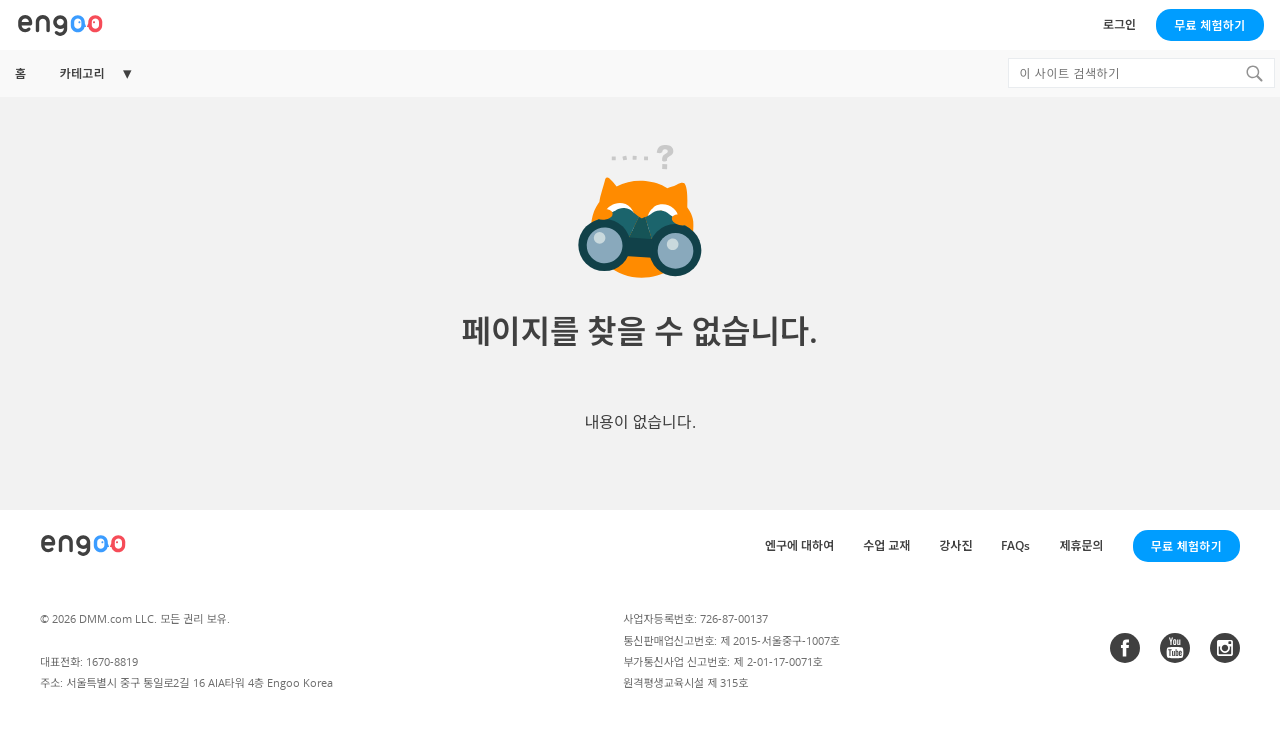 The height and width of the screenshot is (740, 1280). I want to click on 무료 체험하기, so click(1209, 25).